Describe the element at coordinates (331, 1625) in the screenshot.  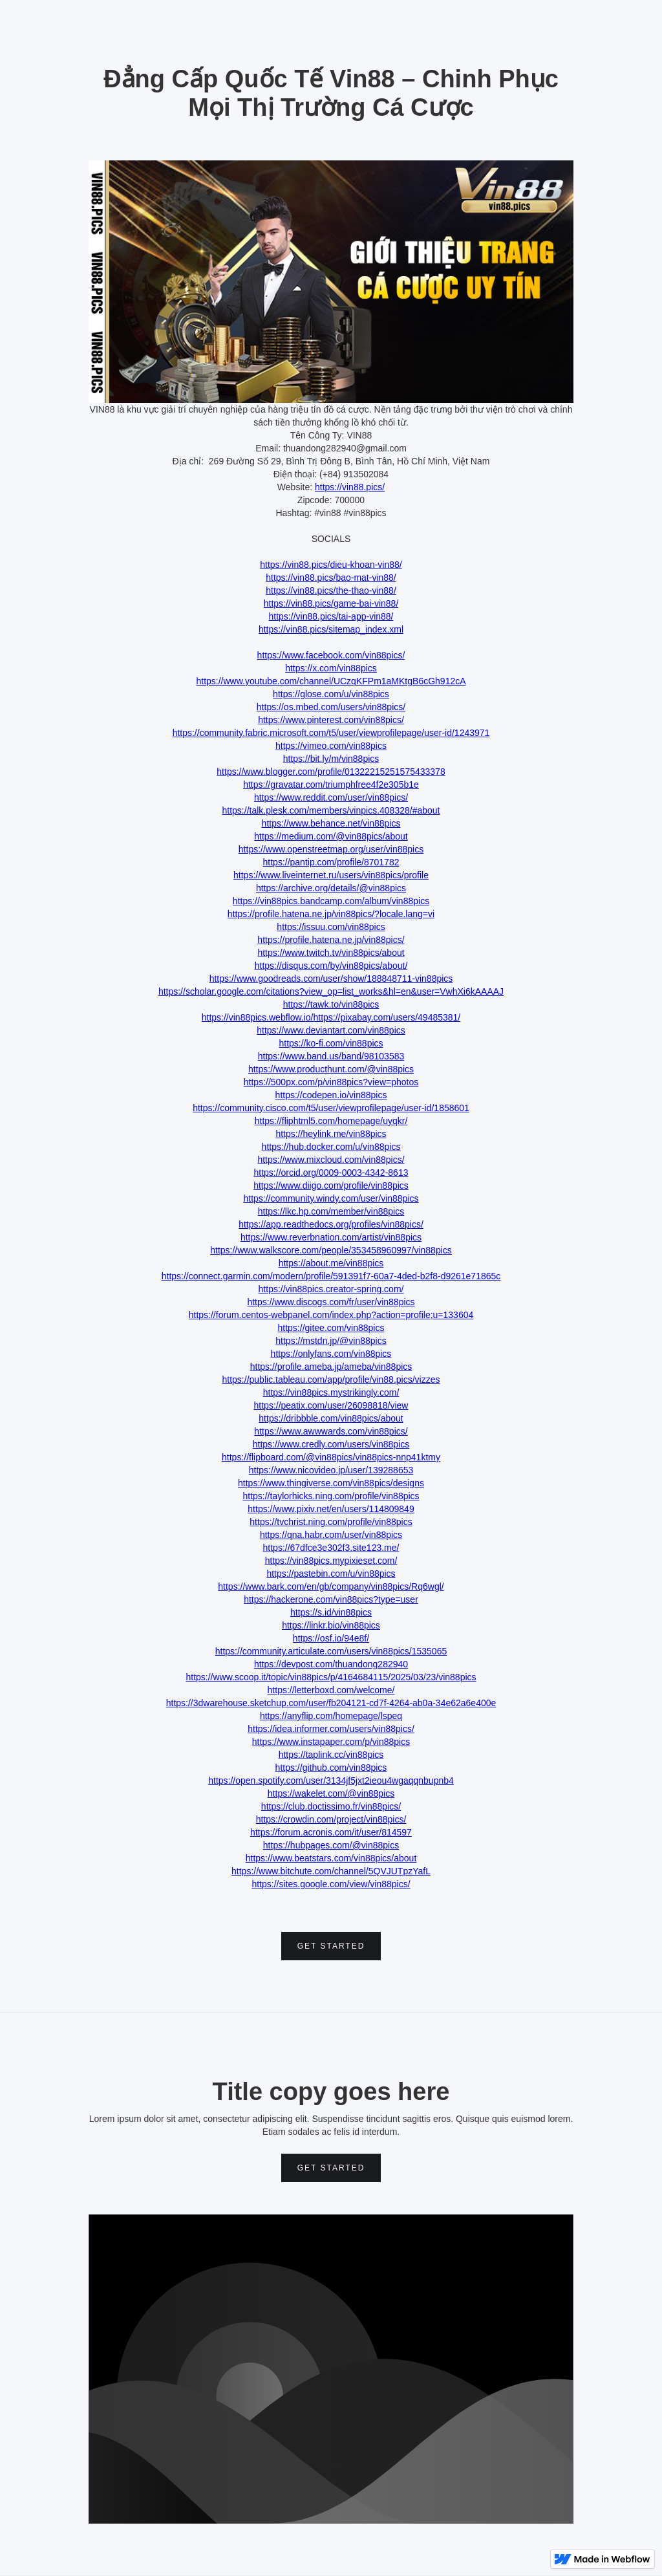
I see `https://linkr.bio/vin88pics` at that location.